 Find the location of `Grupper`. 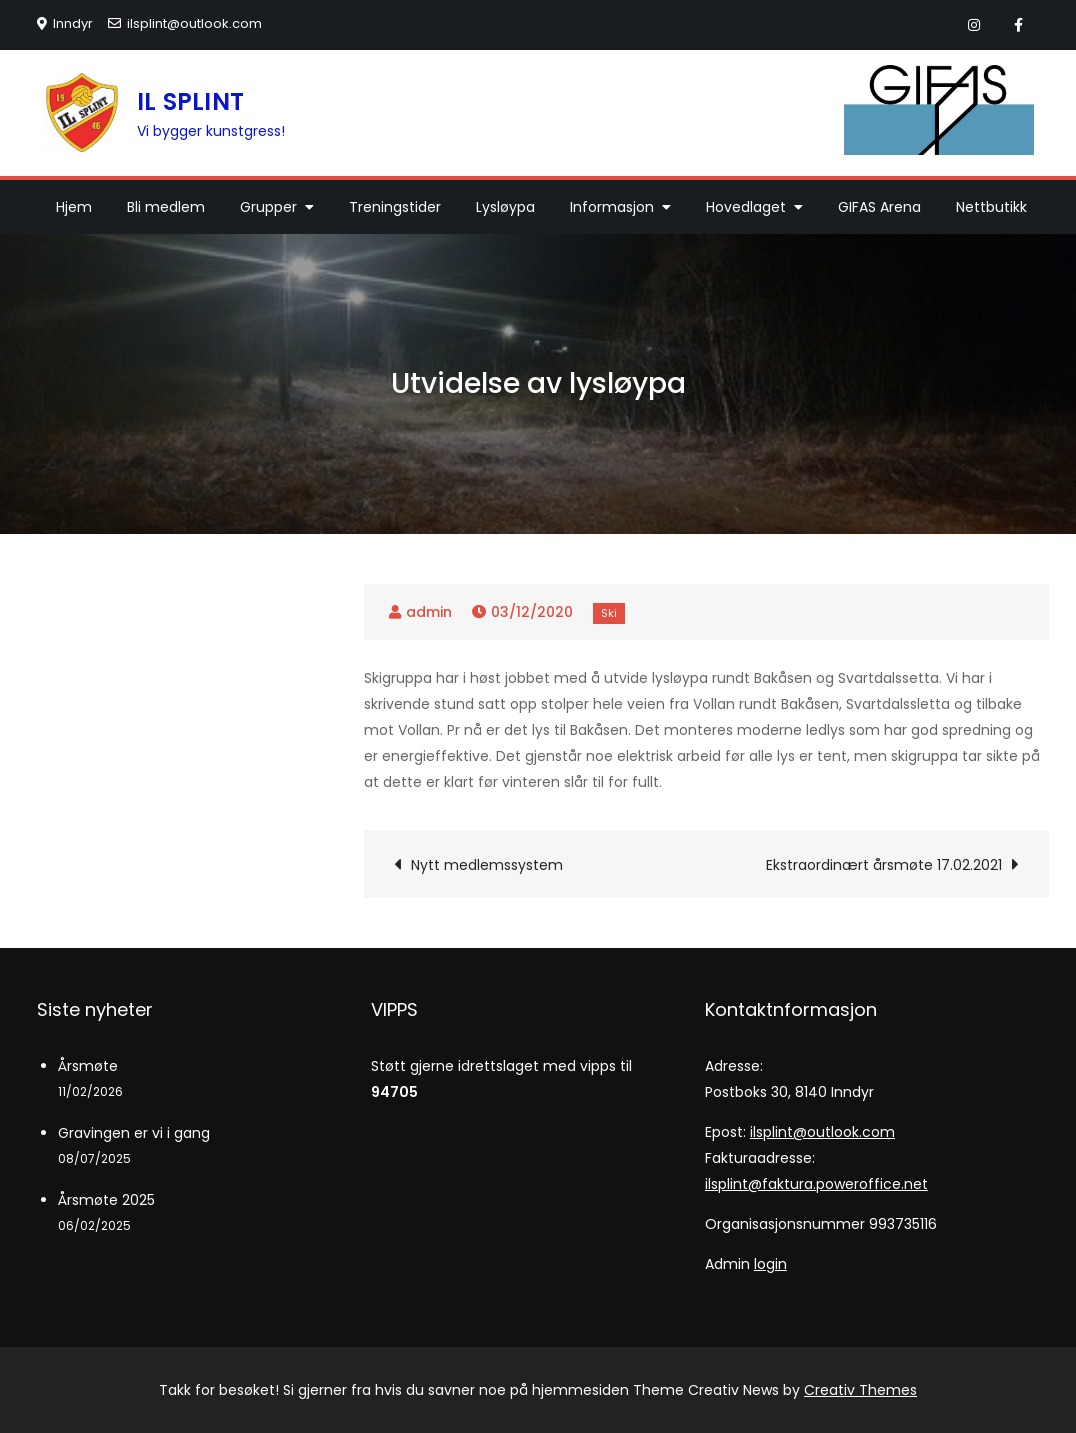

Grupper is located at coordinates (268, 207).